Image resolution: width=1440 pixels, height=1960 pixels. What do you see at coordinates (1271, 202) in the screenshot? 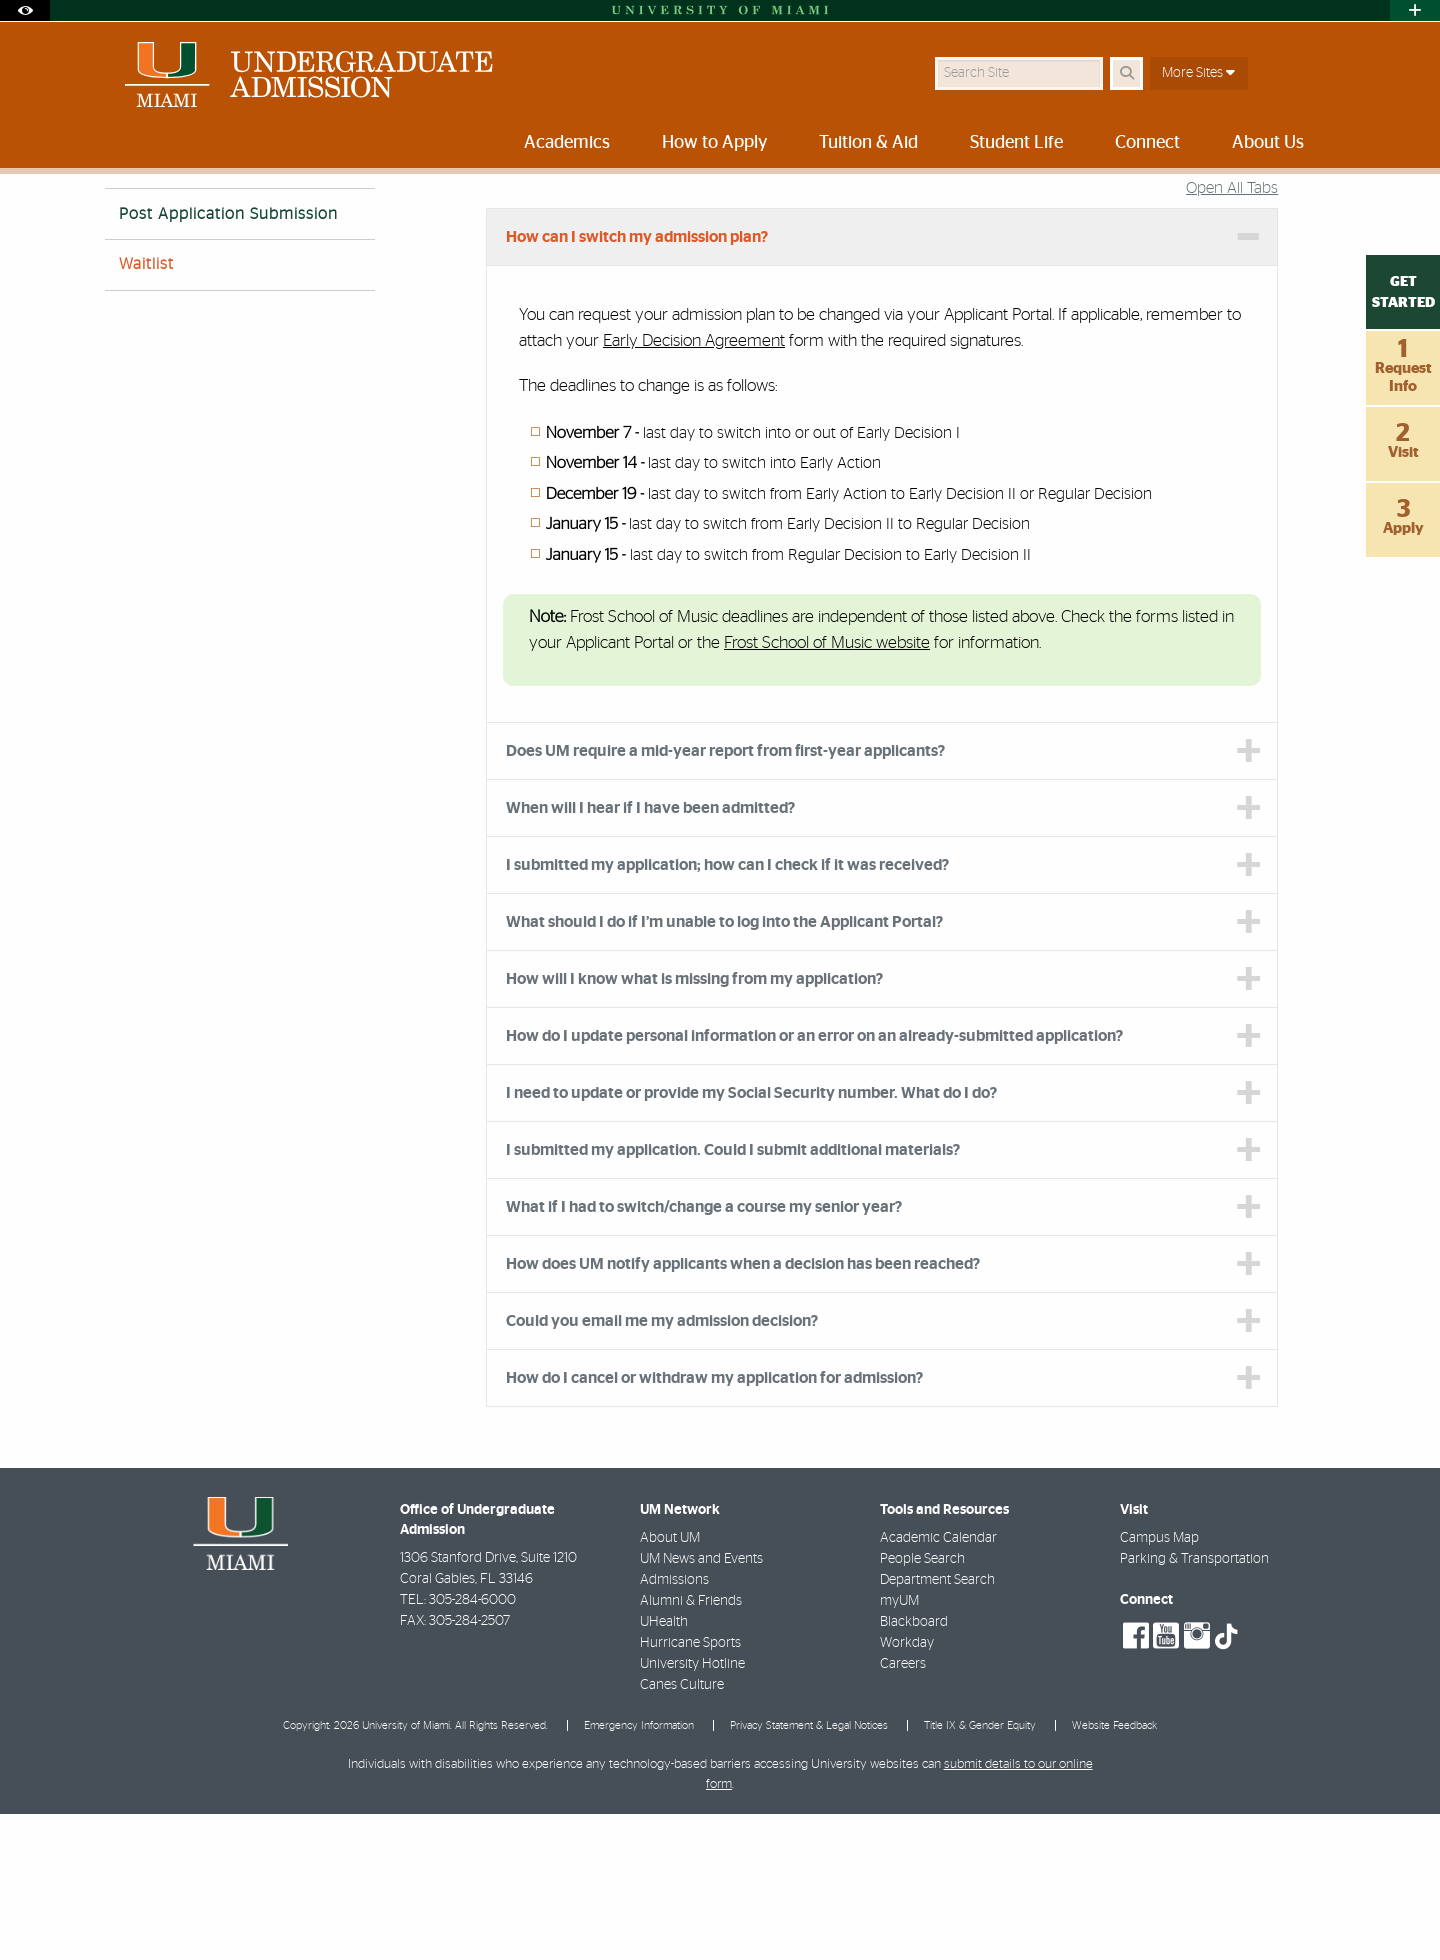
I see `[Resize Text]` at bounding box center [1271, 202].